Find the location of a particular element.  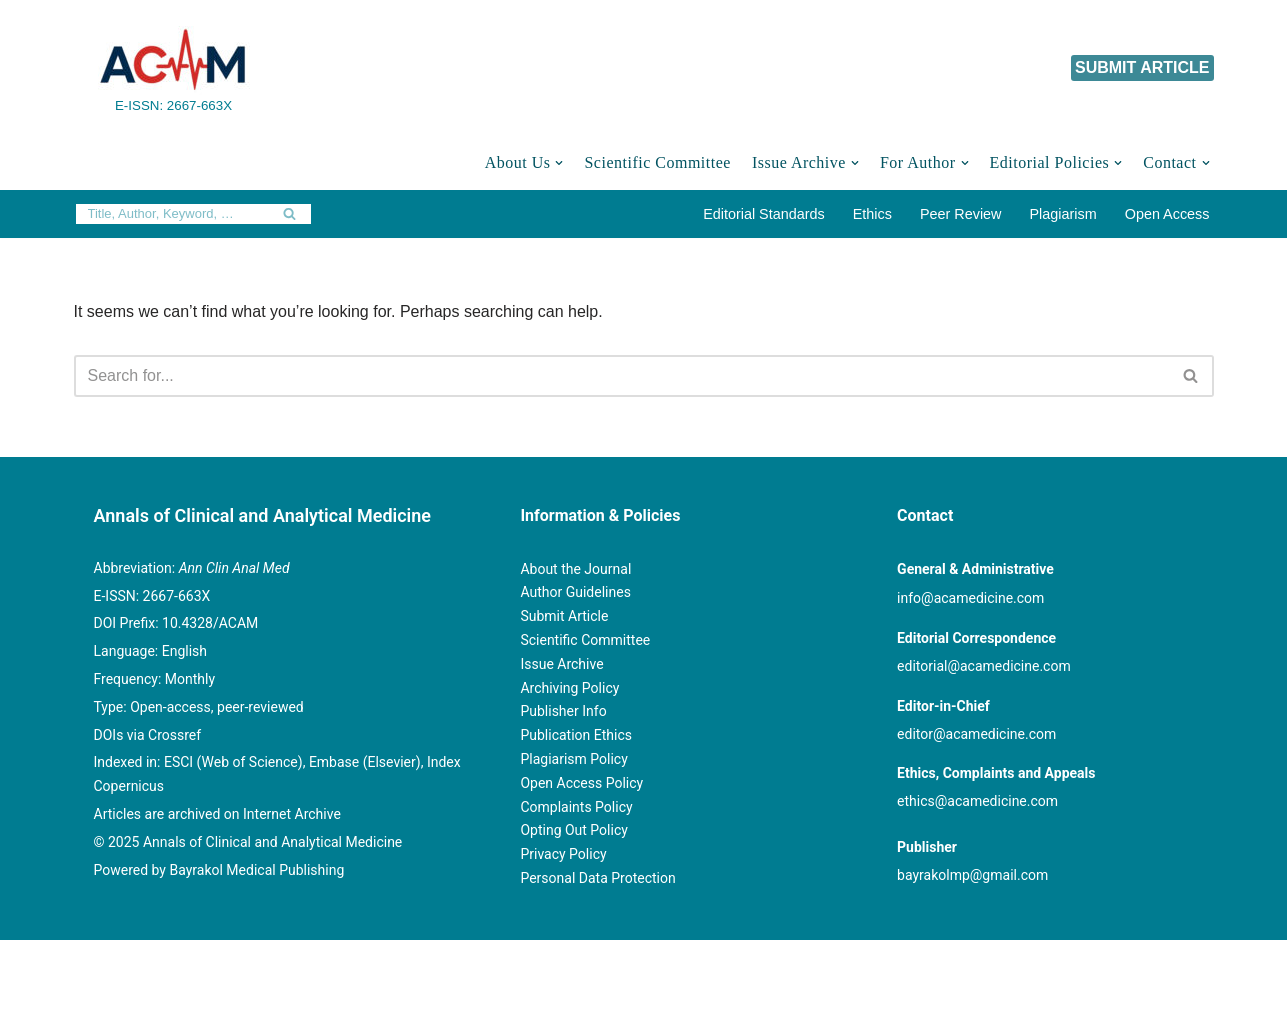

editorial@acamedicine.com is located at coordinates (984, 666).